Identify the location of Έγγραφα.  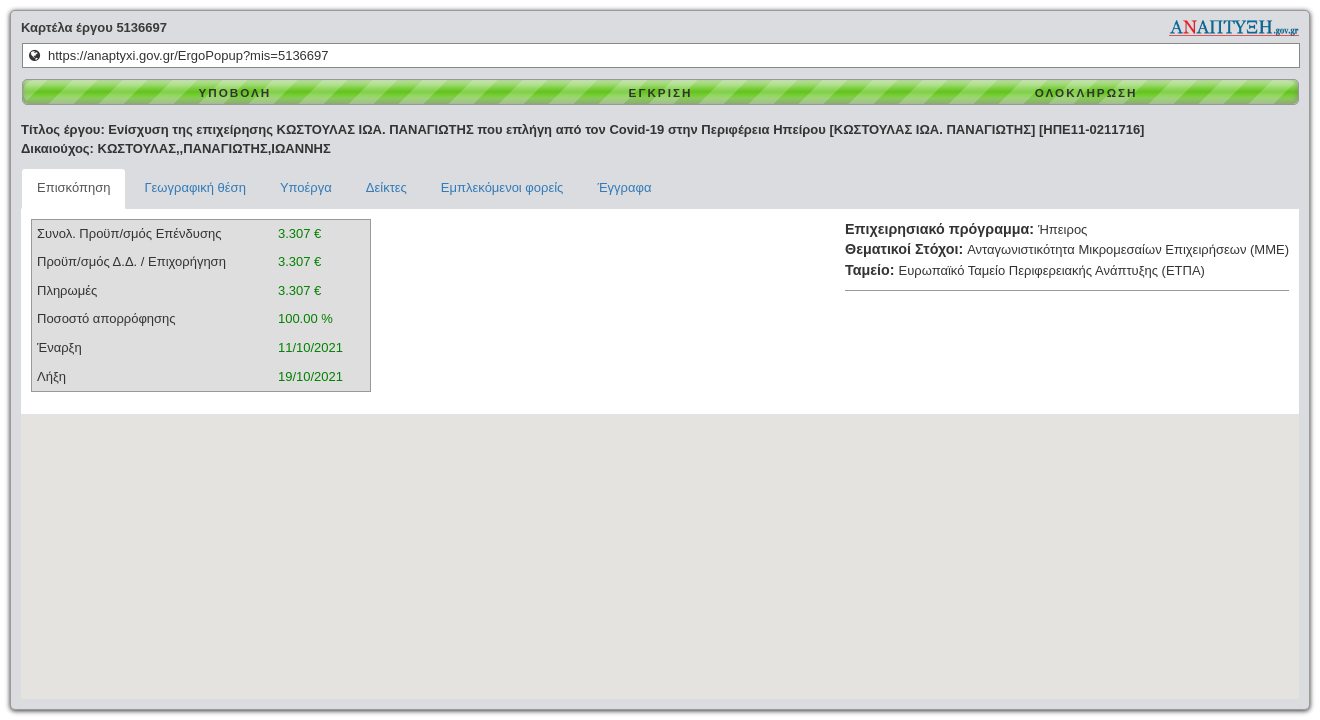
(624, 187).